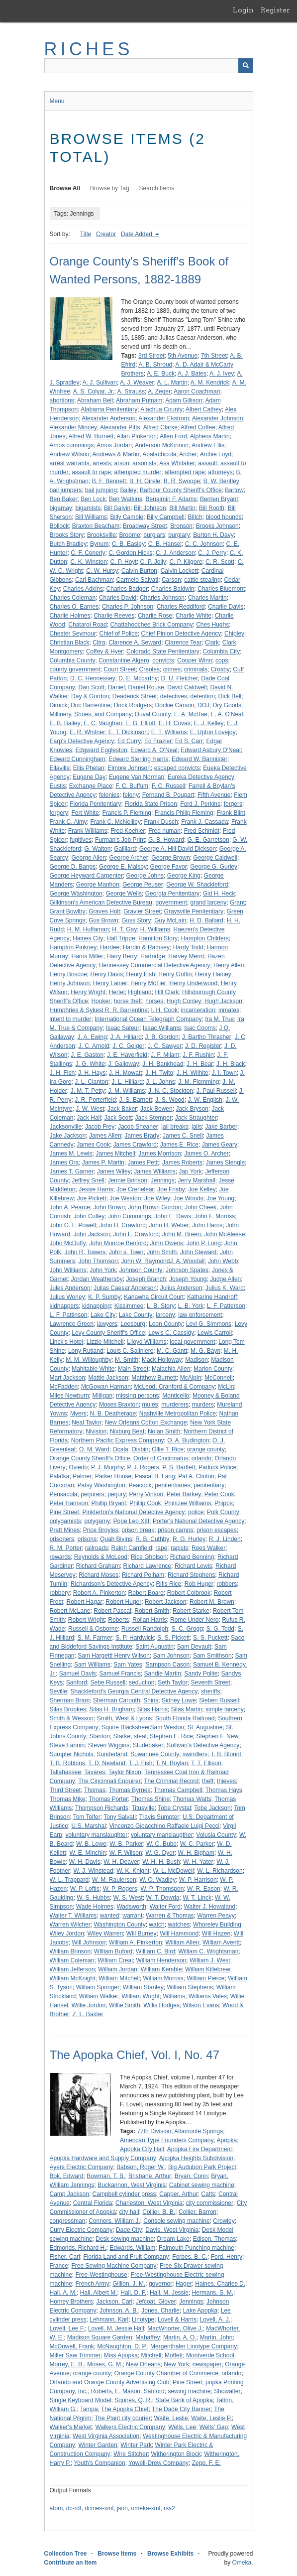  Describe the element at coordinates (204, 409) in the screenshot. I see `Albert Cathey` at that location.